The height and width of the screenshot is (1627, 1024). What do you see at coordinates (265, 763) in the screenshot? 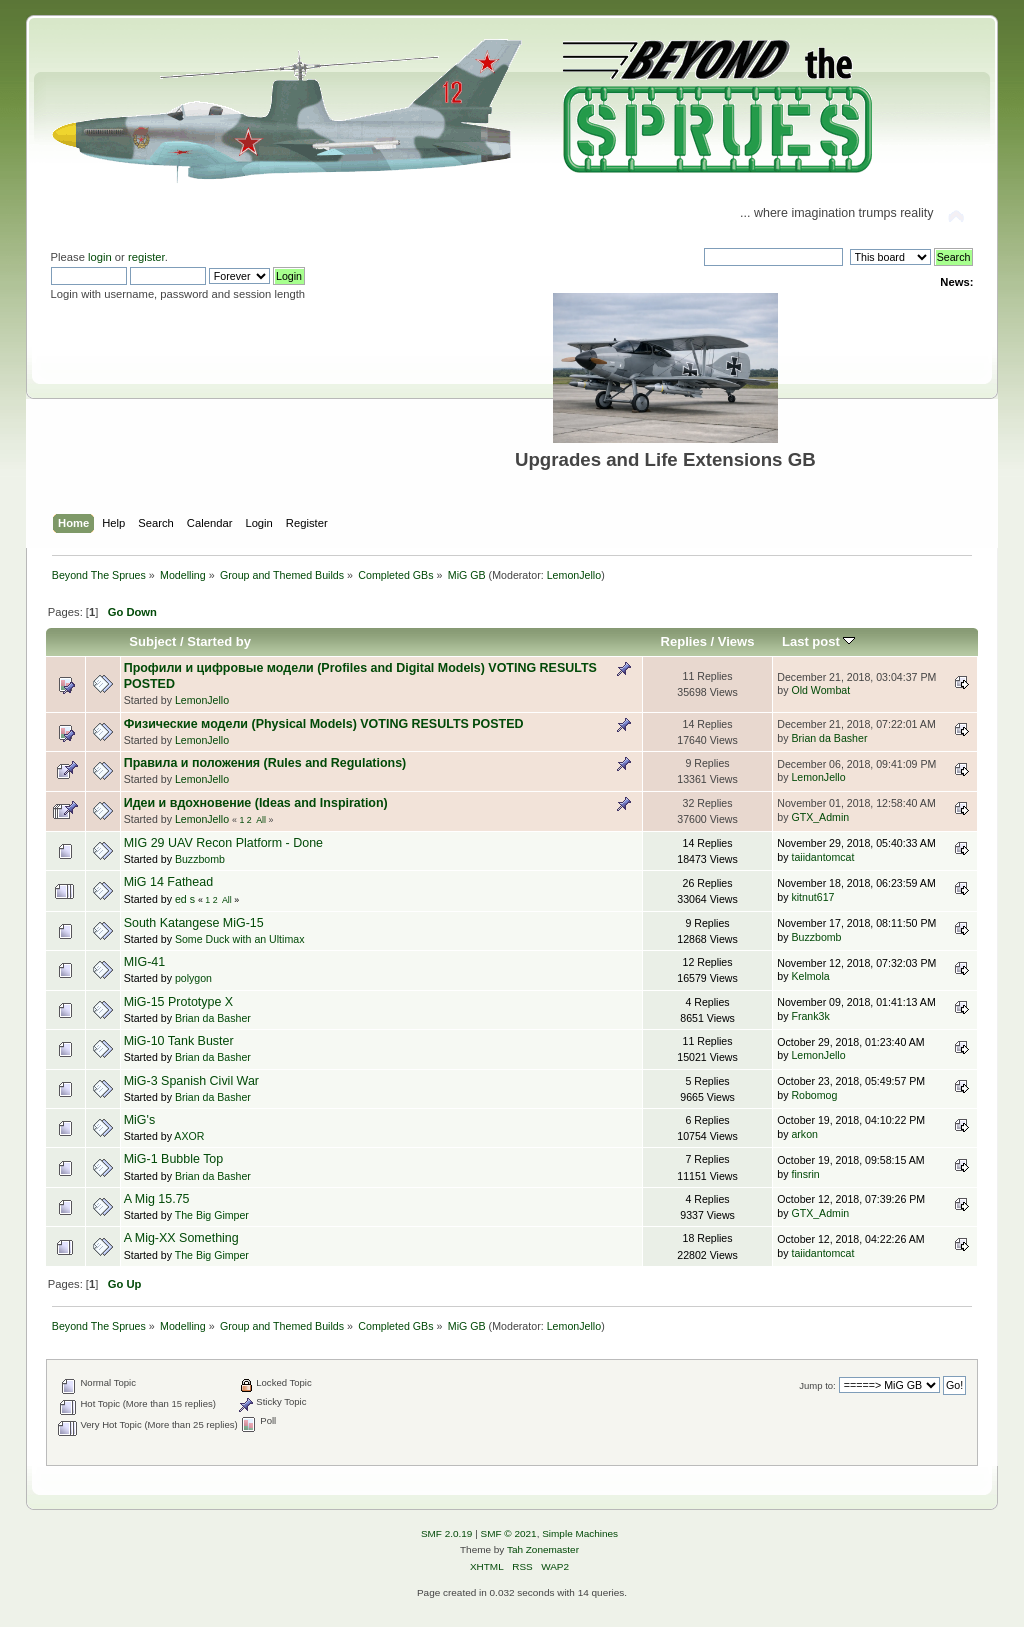
I see `Правила и положения (Rules and Regulations)` at bounding box center [265, 763].